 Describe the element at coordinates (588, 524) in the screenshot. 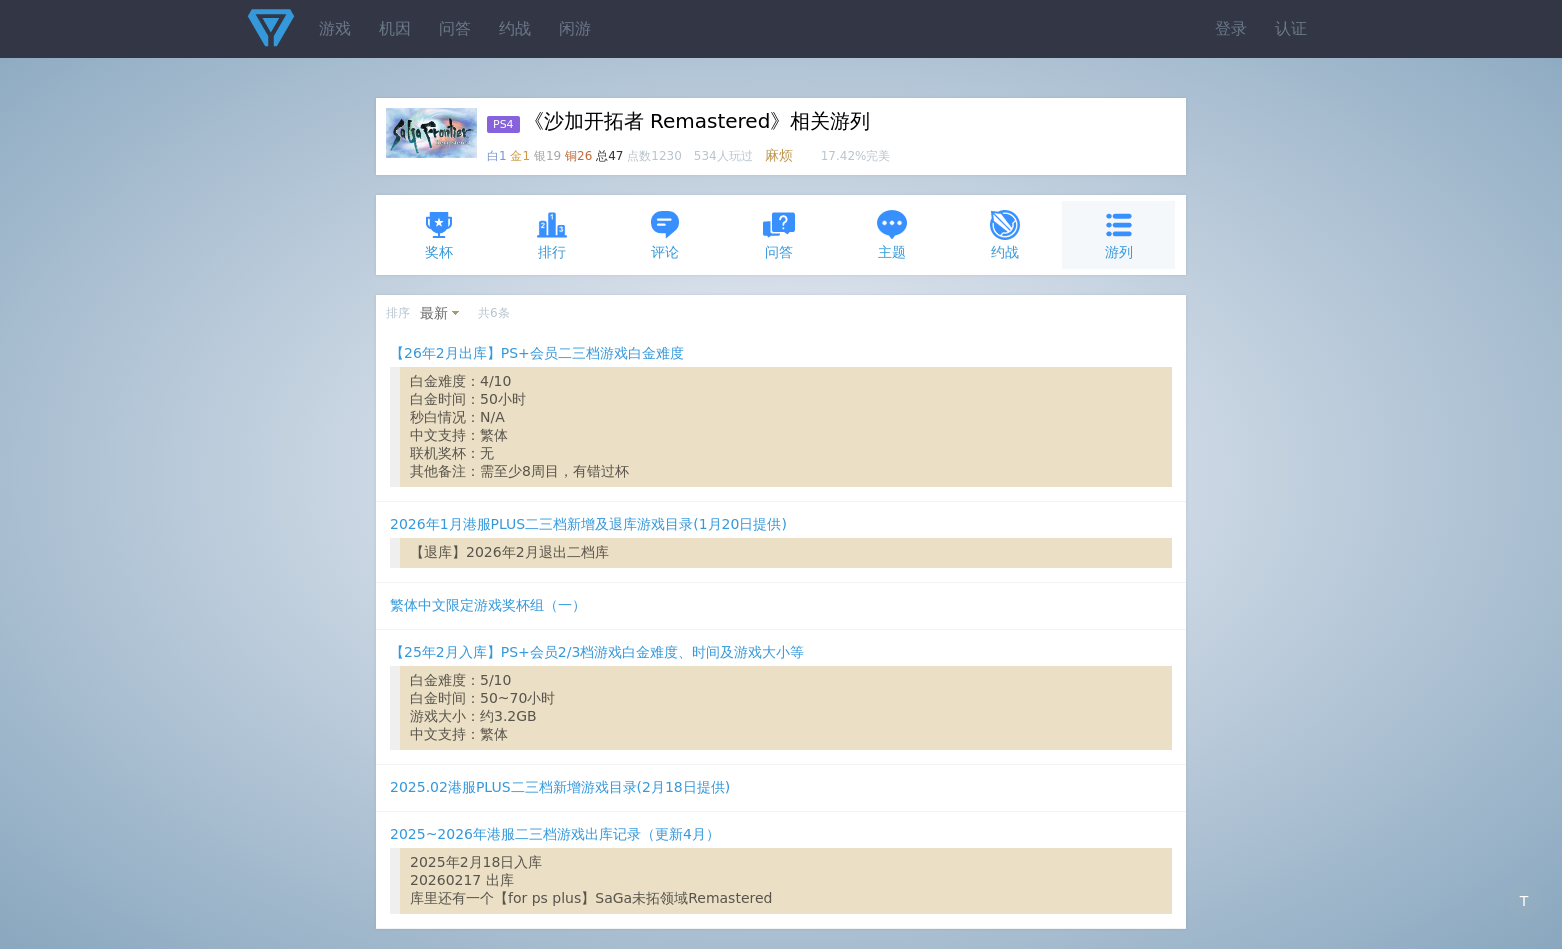

I see `2026年1月港服PLUS二三档新增及退库游戏目录(1月20日提供)` at that location.